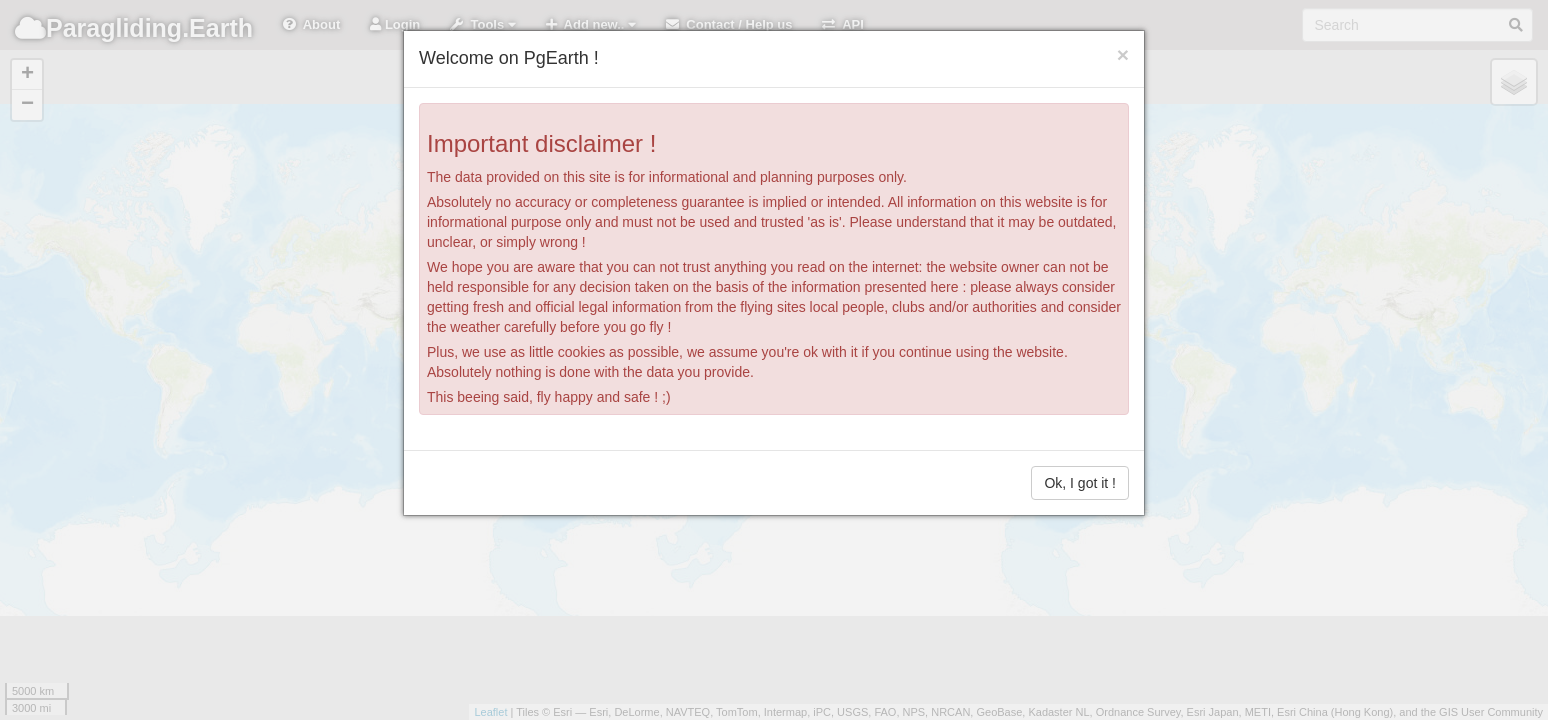 This screenshot has width=1548, height=720. I want to click on Ok, I got it !, so click(1080, 483).